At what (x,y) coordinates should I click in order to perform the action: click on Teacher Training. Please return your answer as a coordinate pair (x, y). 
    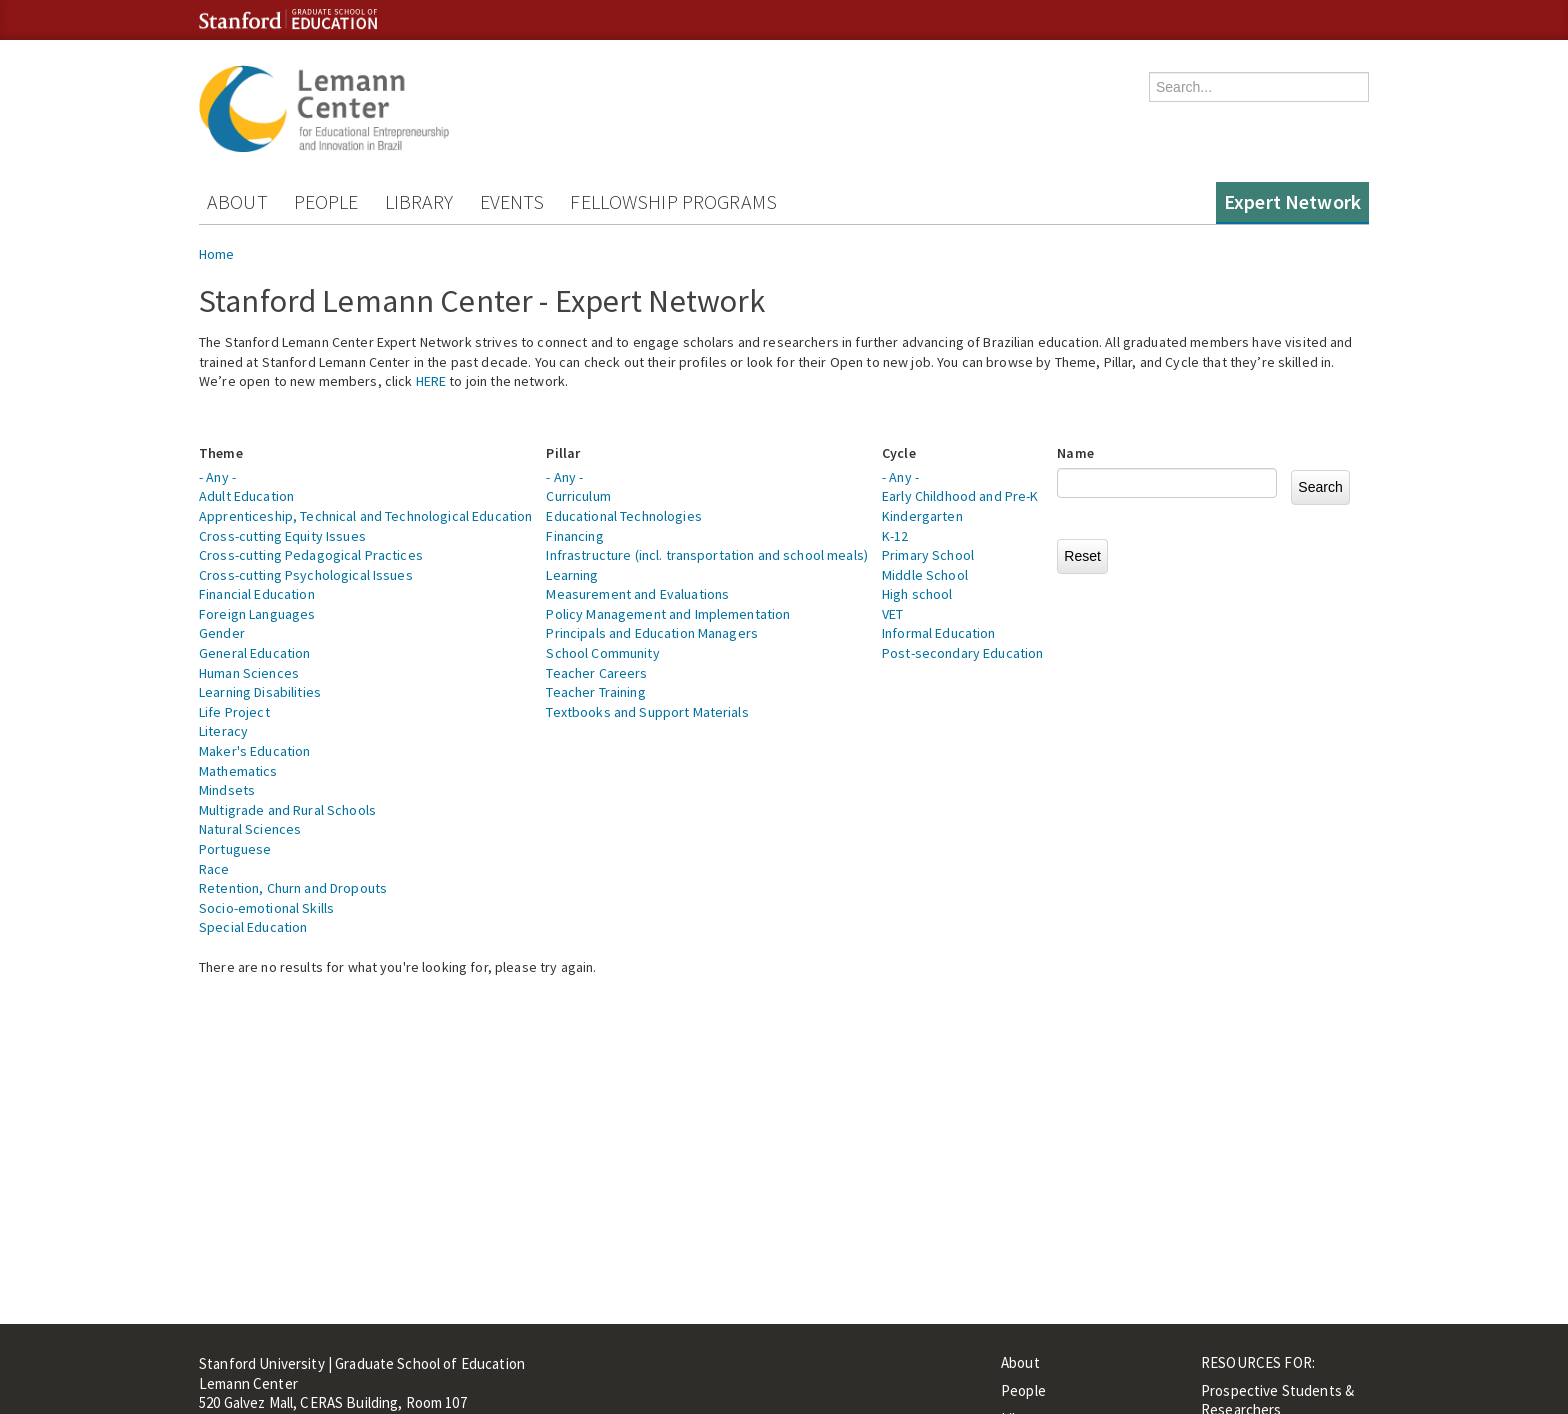
    Looking at the image, I should click on (595, 692).